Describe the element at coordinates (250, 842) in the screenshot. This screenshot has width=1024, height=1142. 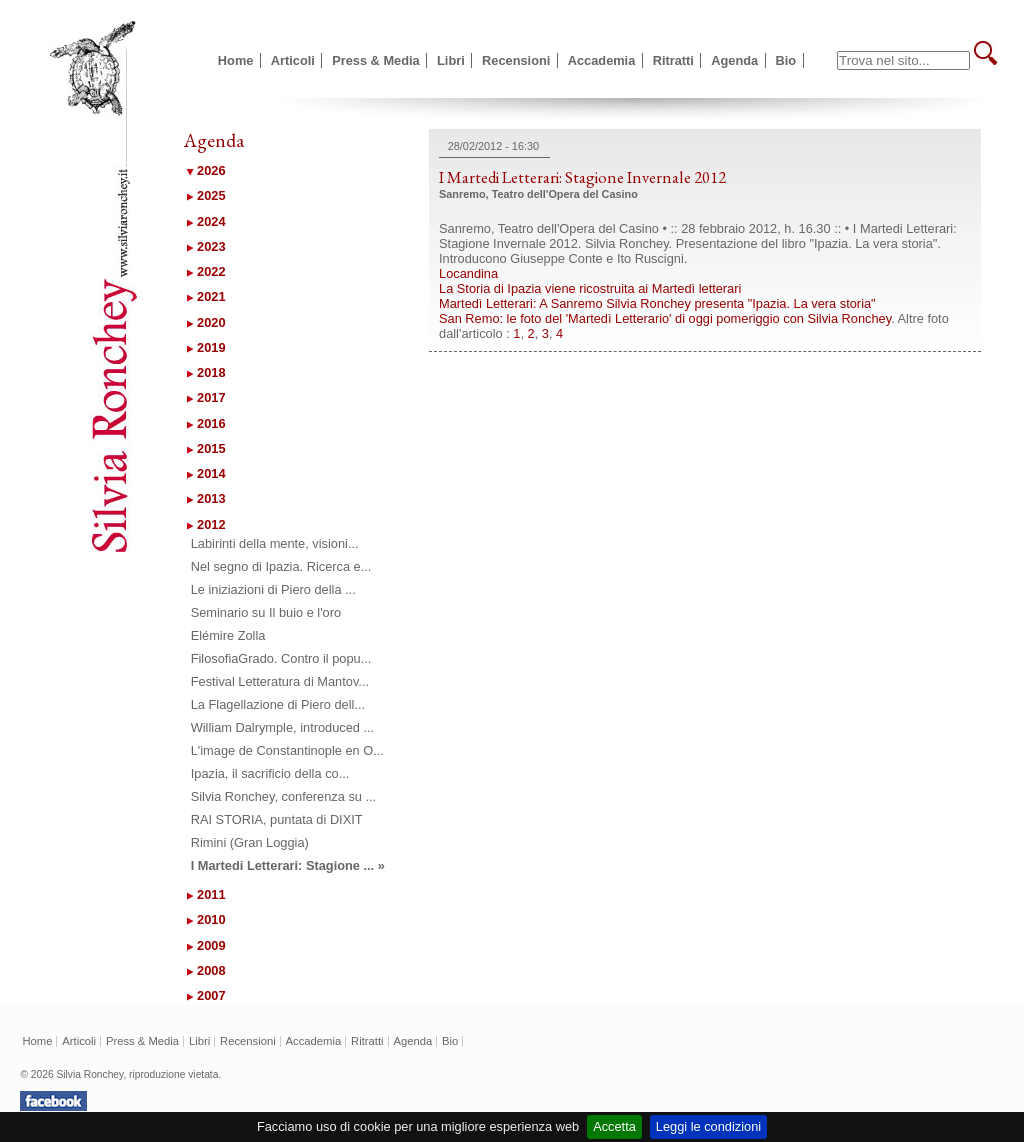
I see `Rimini (Gran Loggia)` at that location.